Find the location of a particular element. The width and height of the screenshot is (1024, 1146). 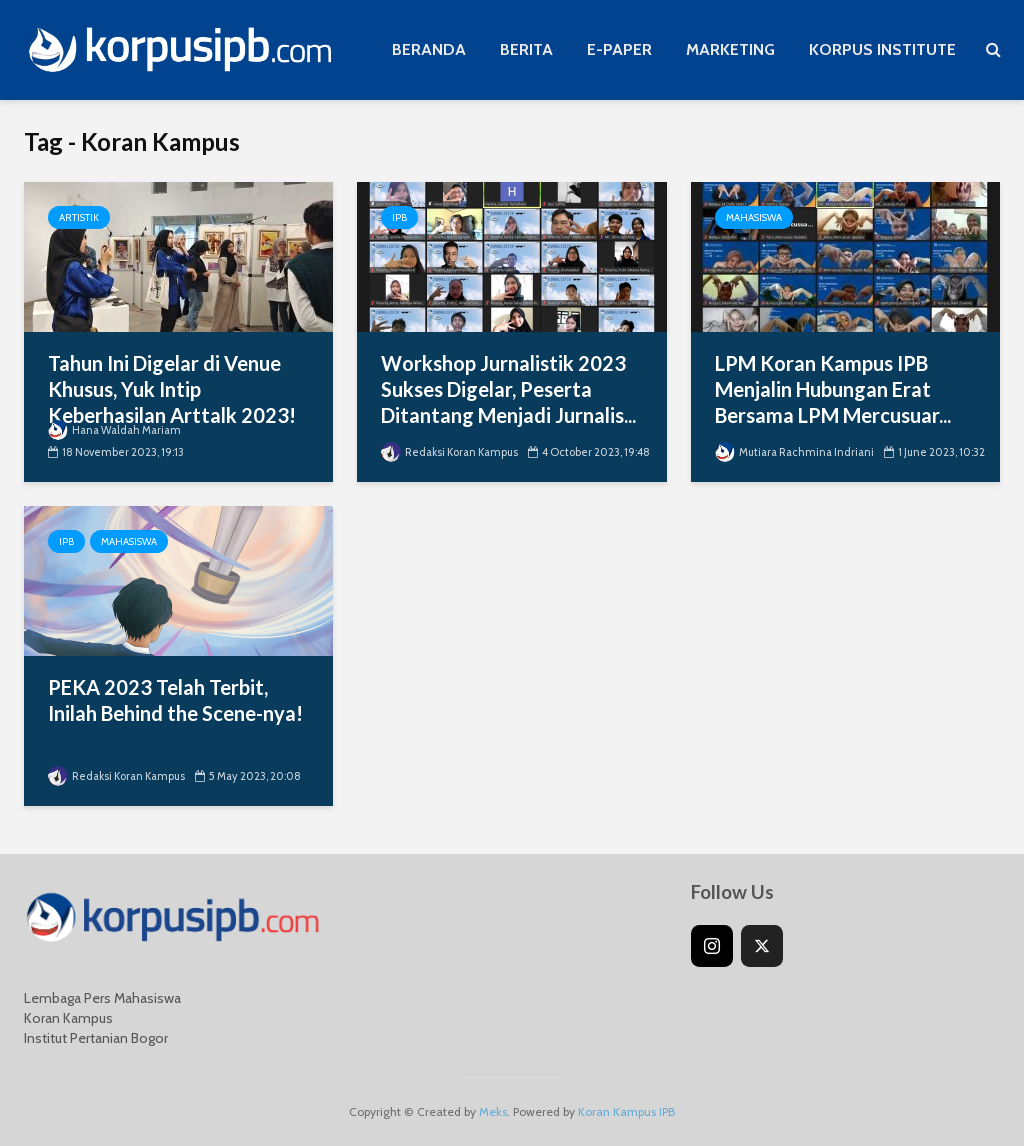

IPB is located at coordinates (399, 217).